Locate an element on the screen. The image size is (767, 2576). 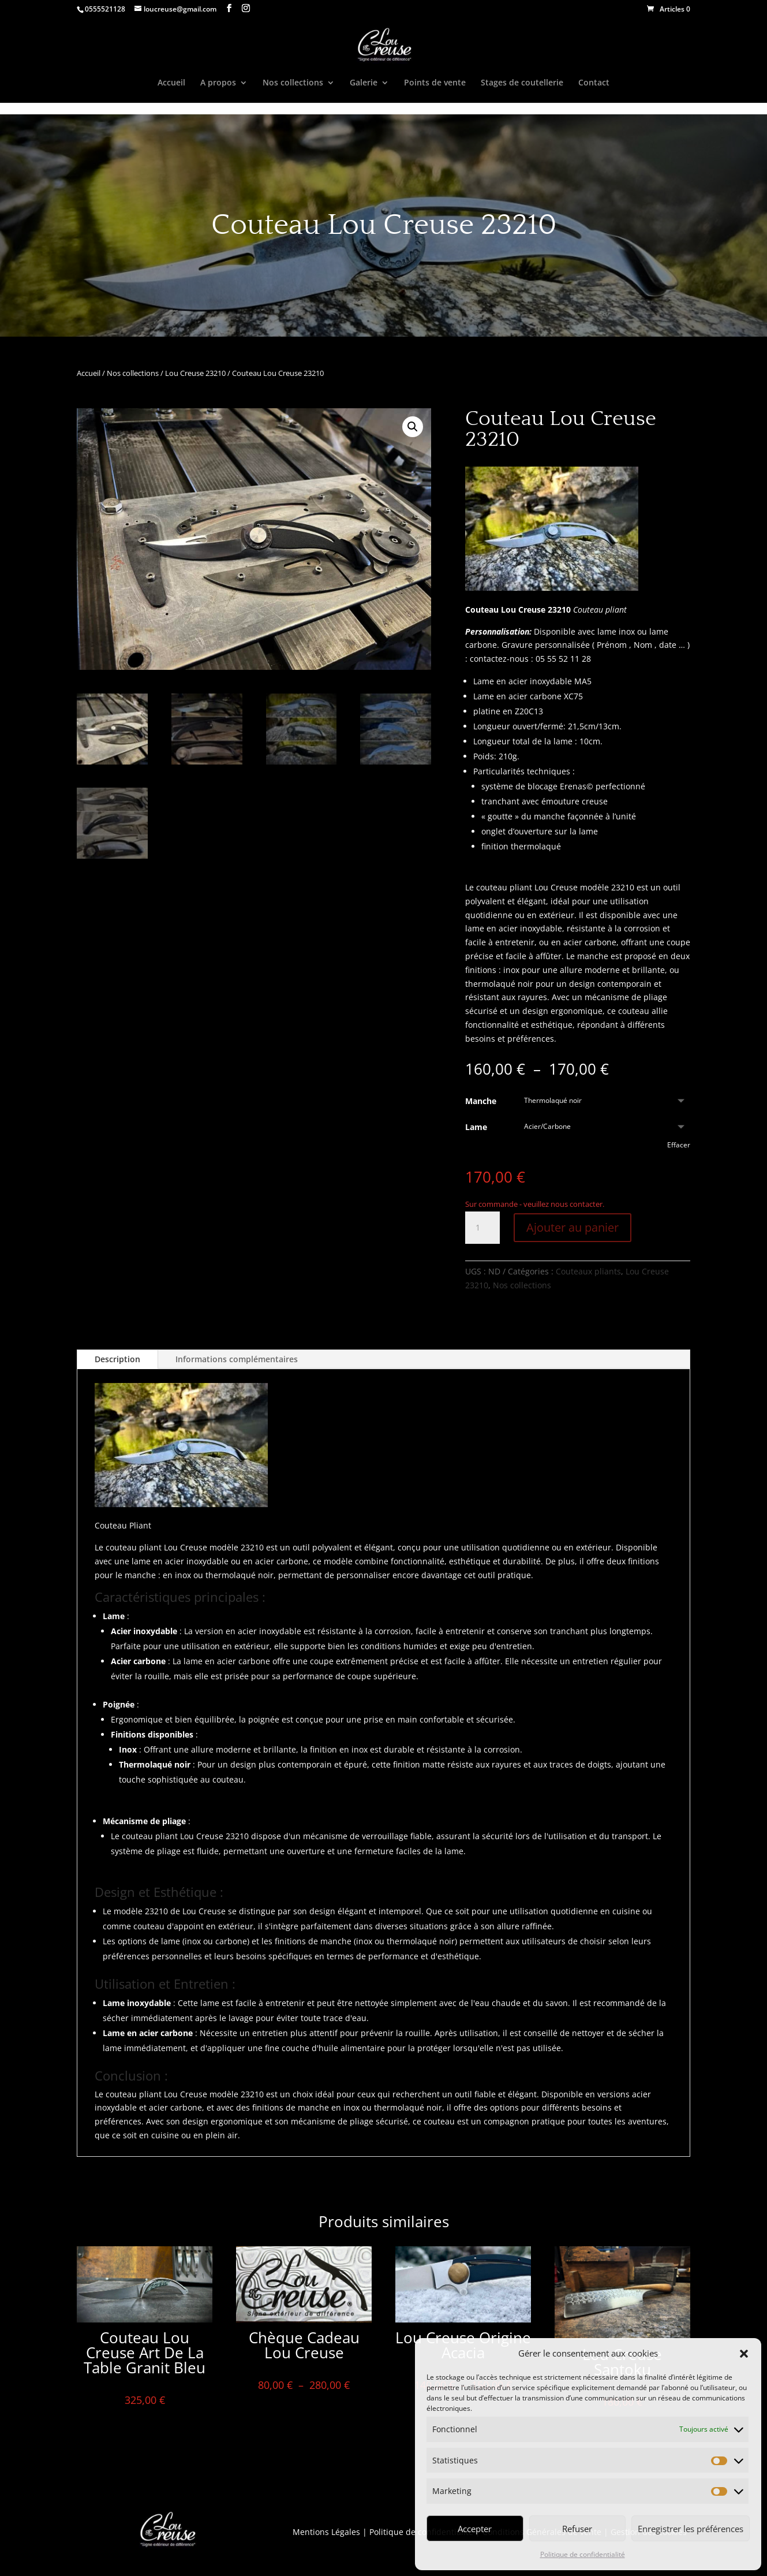
Accepter is located at coordinates (475, 2528).